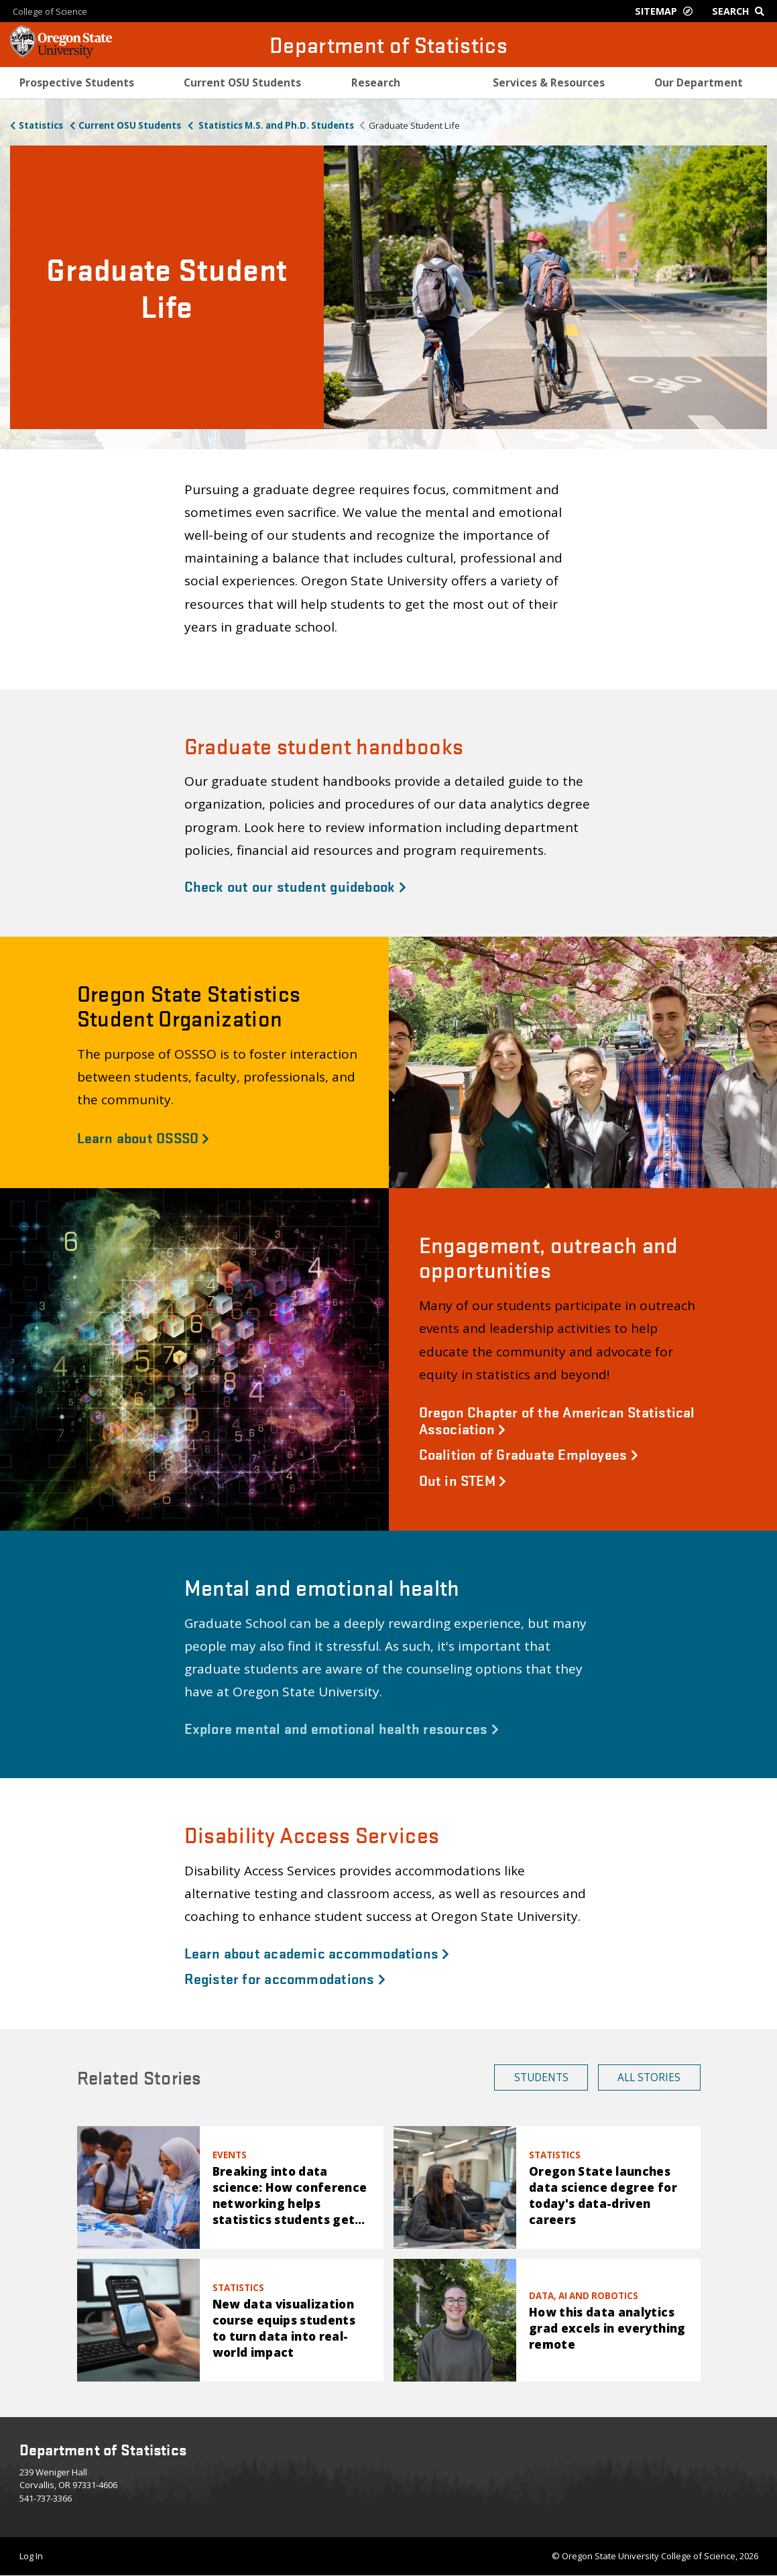 The width and height of the screenshot is (777, 2576). Describe the element at coordinates (317, 1952) in the screenshot. I see `Learn about academic accommodations` at that location.